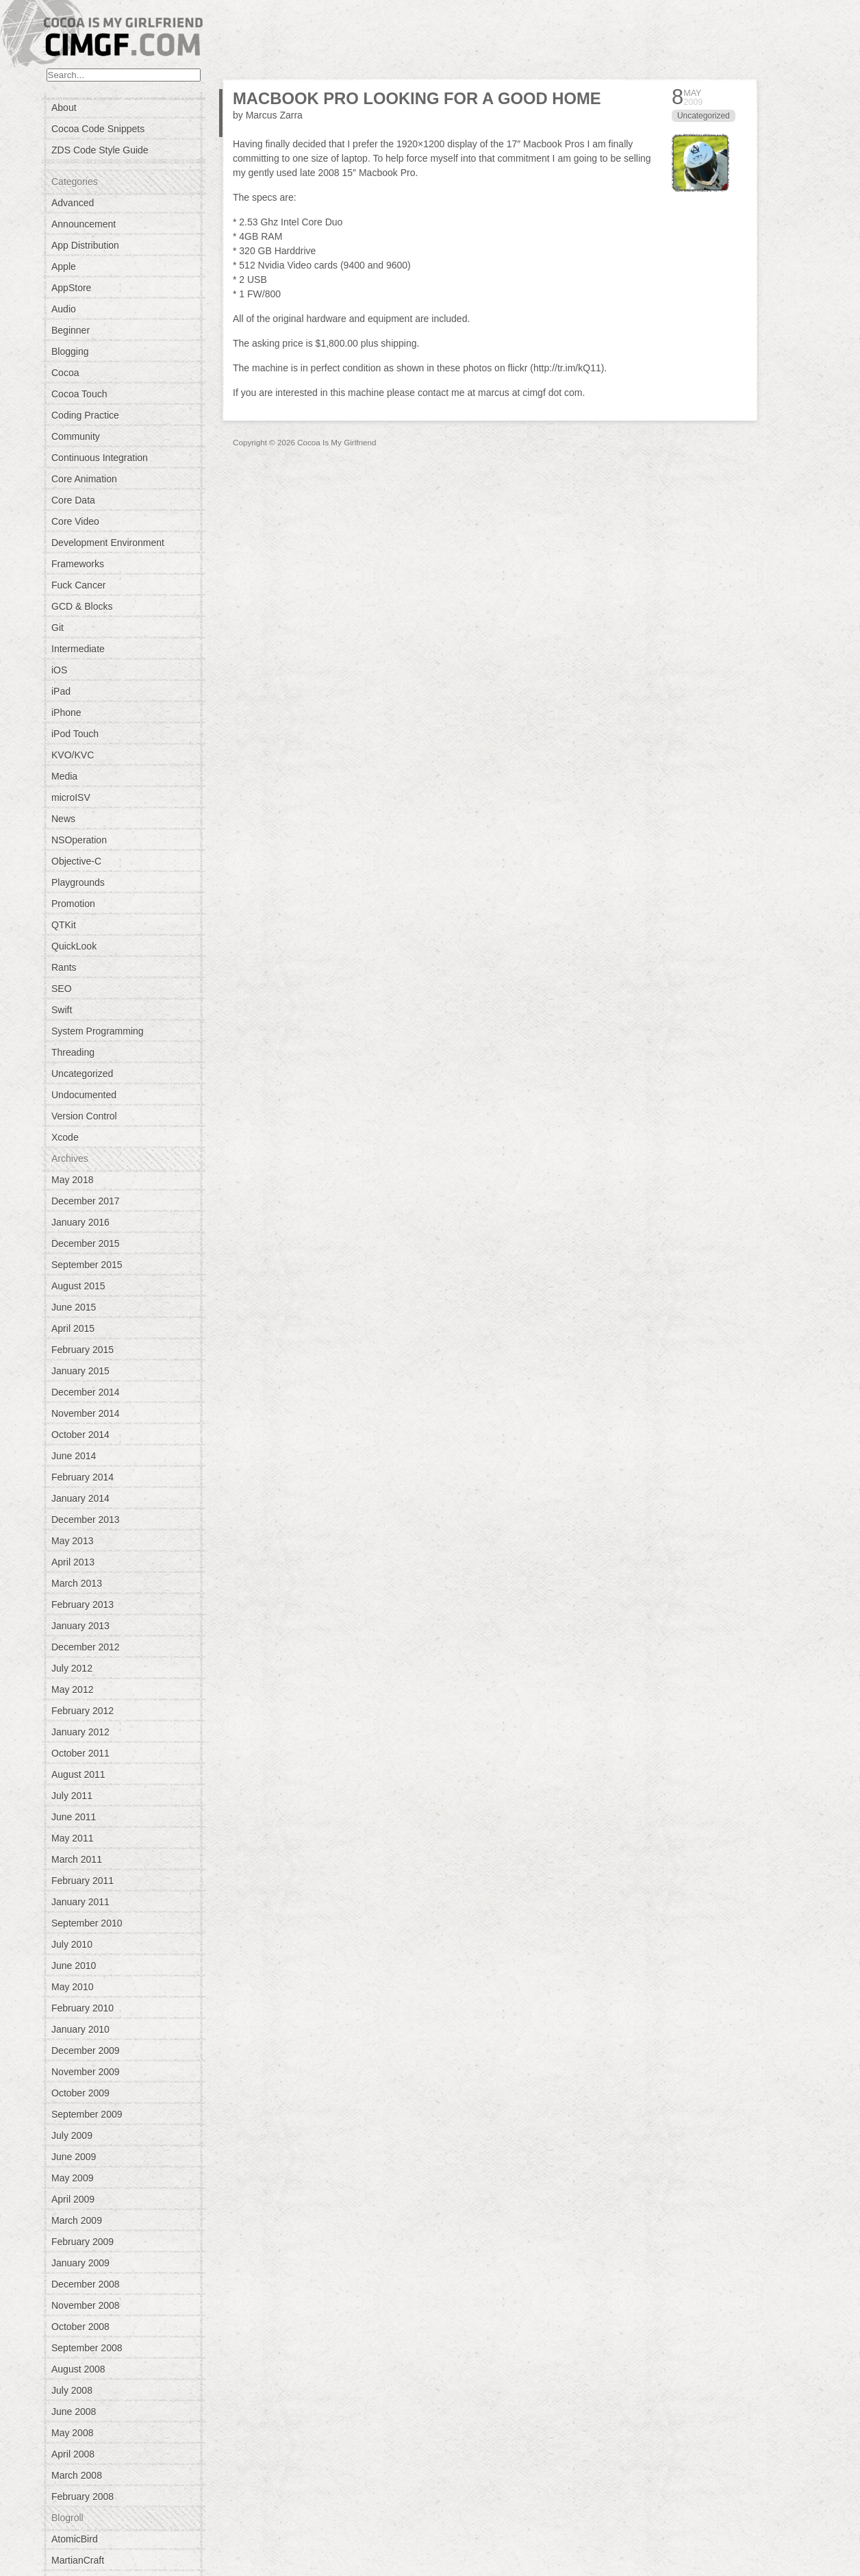 This screenshot has height=2576, width=860. What do you see at coordinates (77, 563) in the screenshot?
I see `Frameworks` at bounding box center [77, 563].